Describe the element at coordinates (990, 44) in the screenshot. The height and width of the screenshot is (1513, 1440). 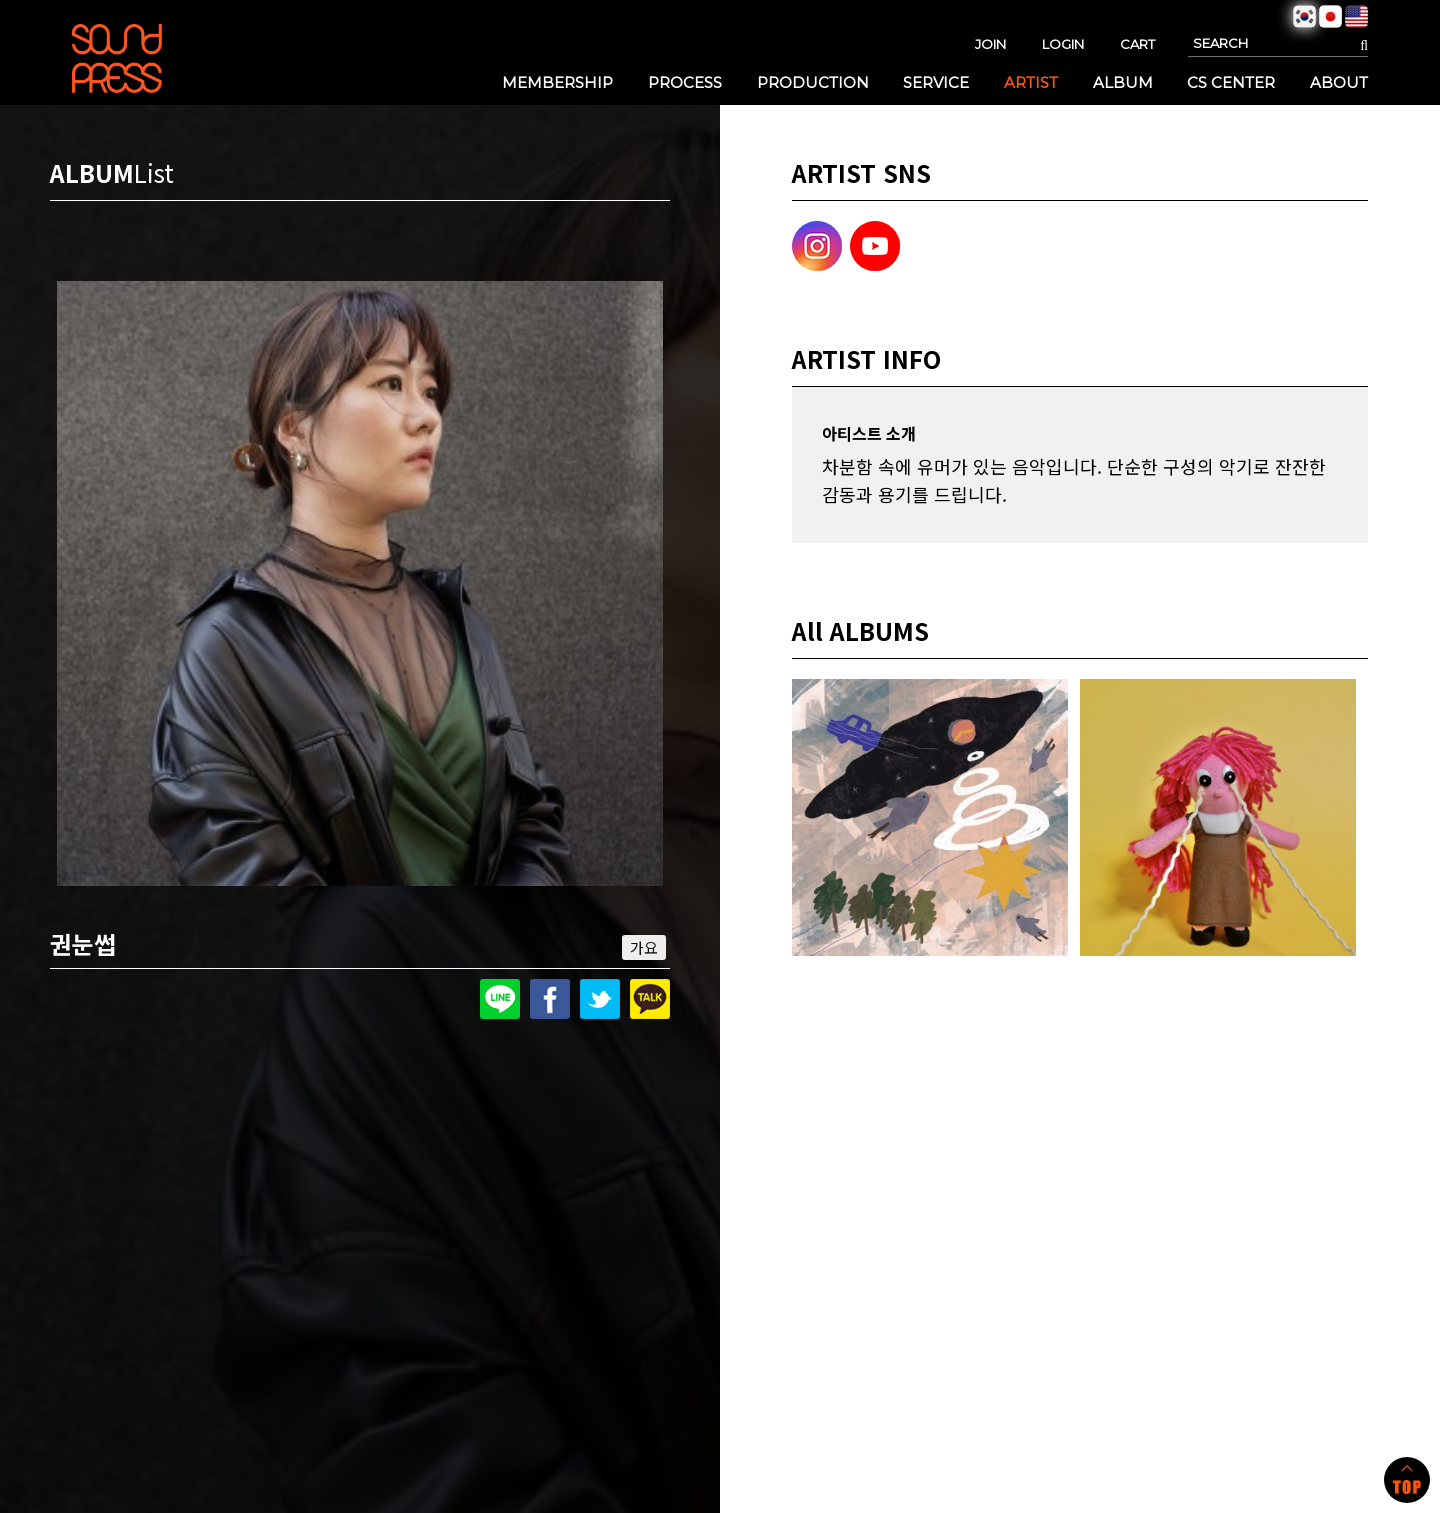
I see `JOIN` at that location.